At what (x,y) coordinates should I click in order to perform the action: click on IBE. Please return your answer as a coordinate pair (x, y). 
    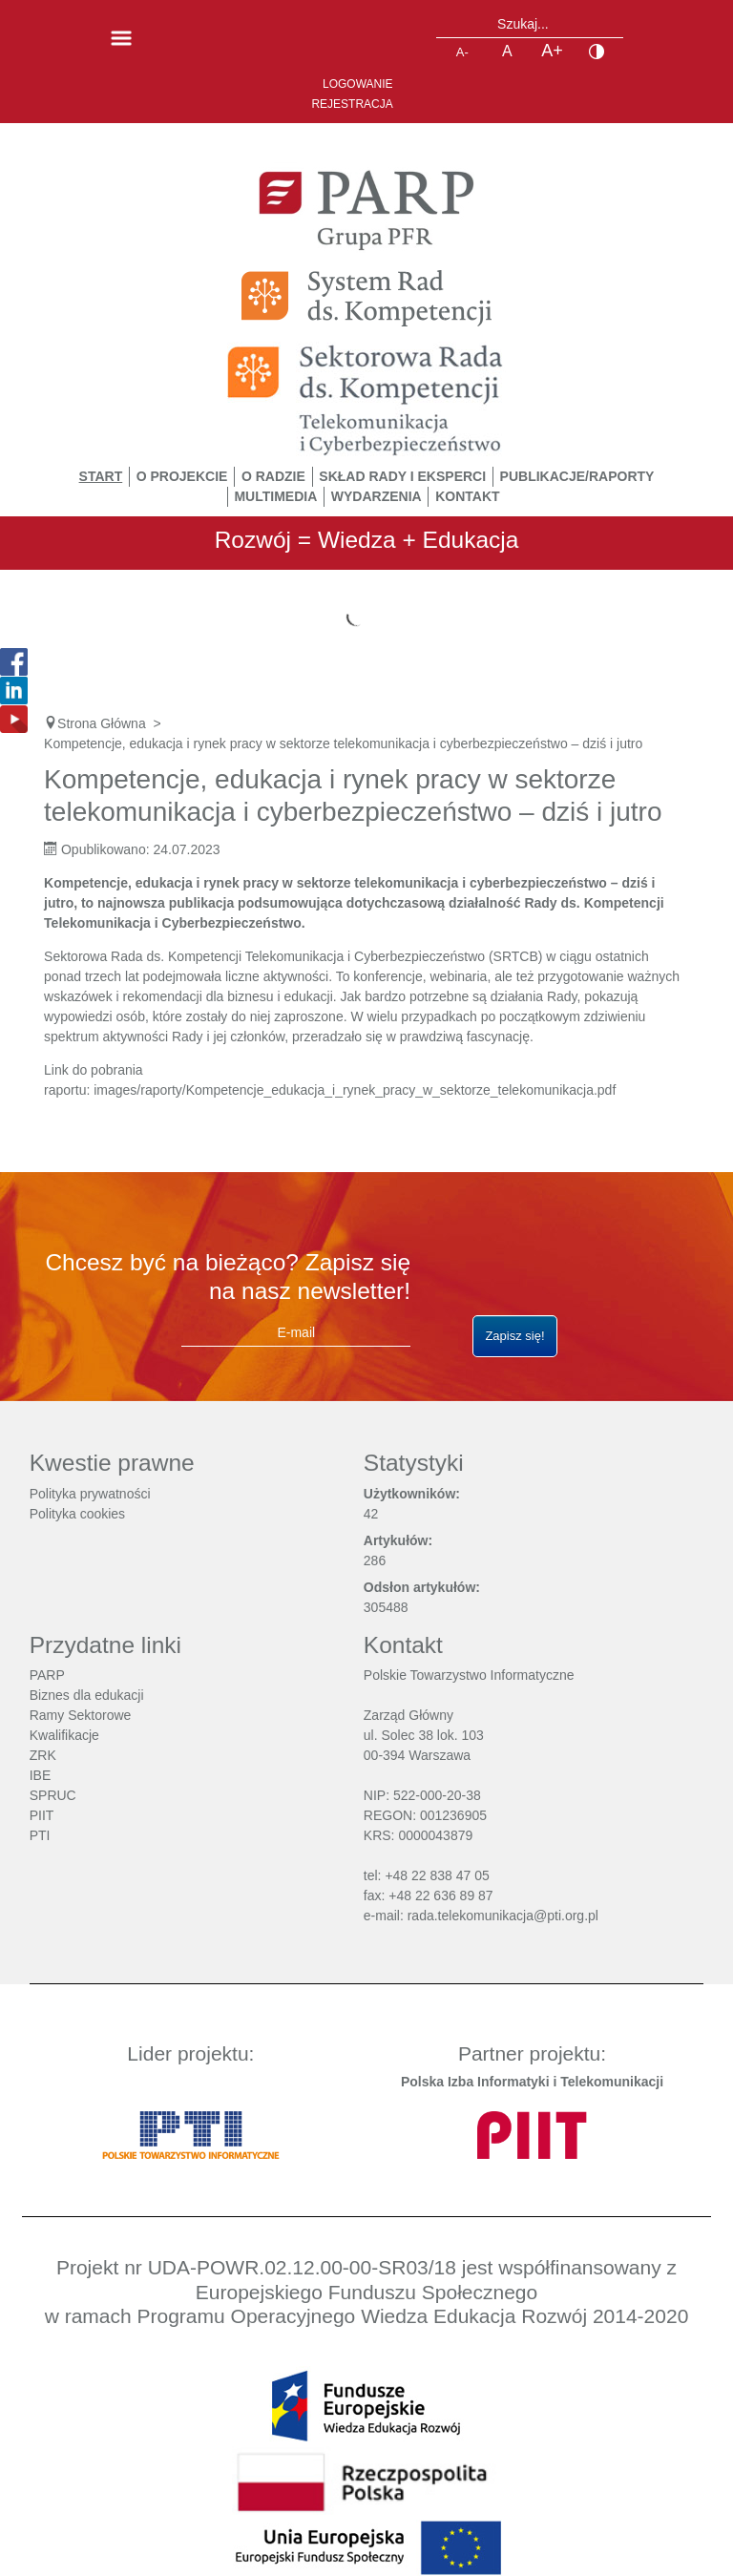
    Looking at the image, I should click on (41, 1775).